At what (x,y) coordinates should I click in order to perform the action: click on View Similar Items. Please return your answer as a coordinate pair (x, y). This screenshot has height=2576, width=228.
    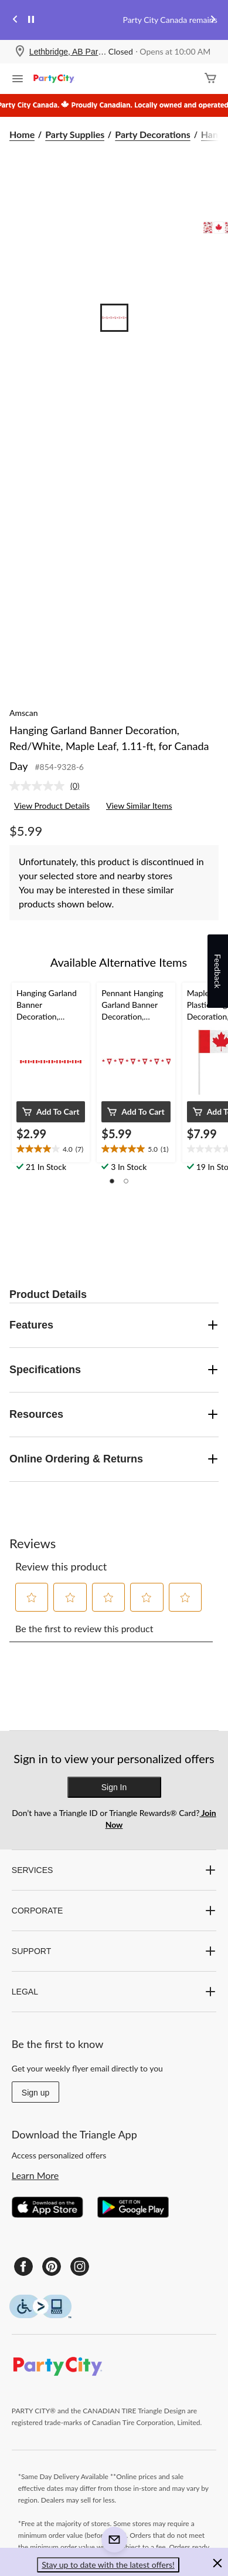
    Looking at the image, I should click on (139, 806).